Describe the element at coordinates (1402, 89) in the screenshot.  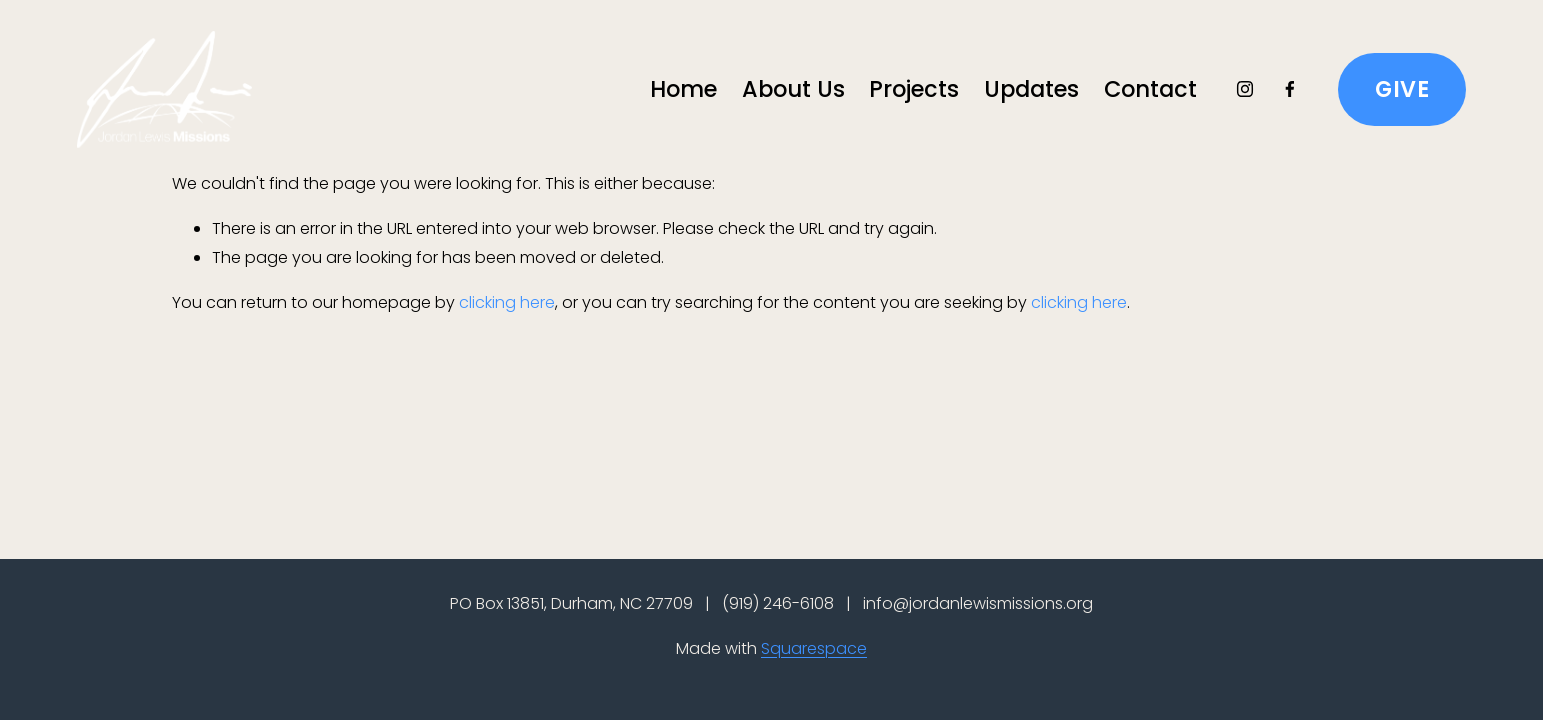
I see `GIVE` at that location.